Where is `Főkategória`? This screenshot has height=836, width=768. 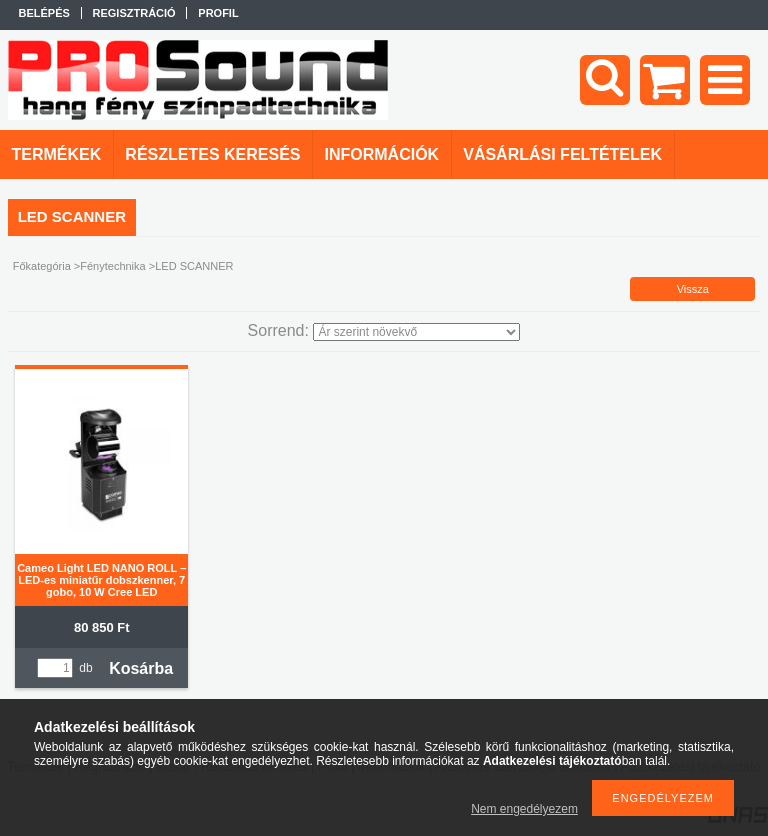 Főkategória is located at coordinates (42, 266).